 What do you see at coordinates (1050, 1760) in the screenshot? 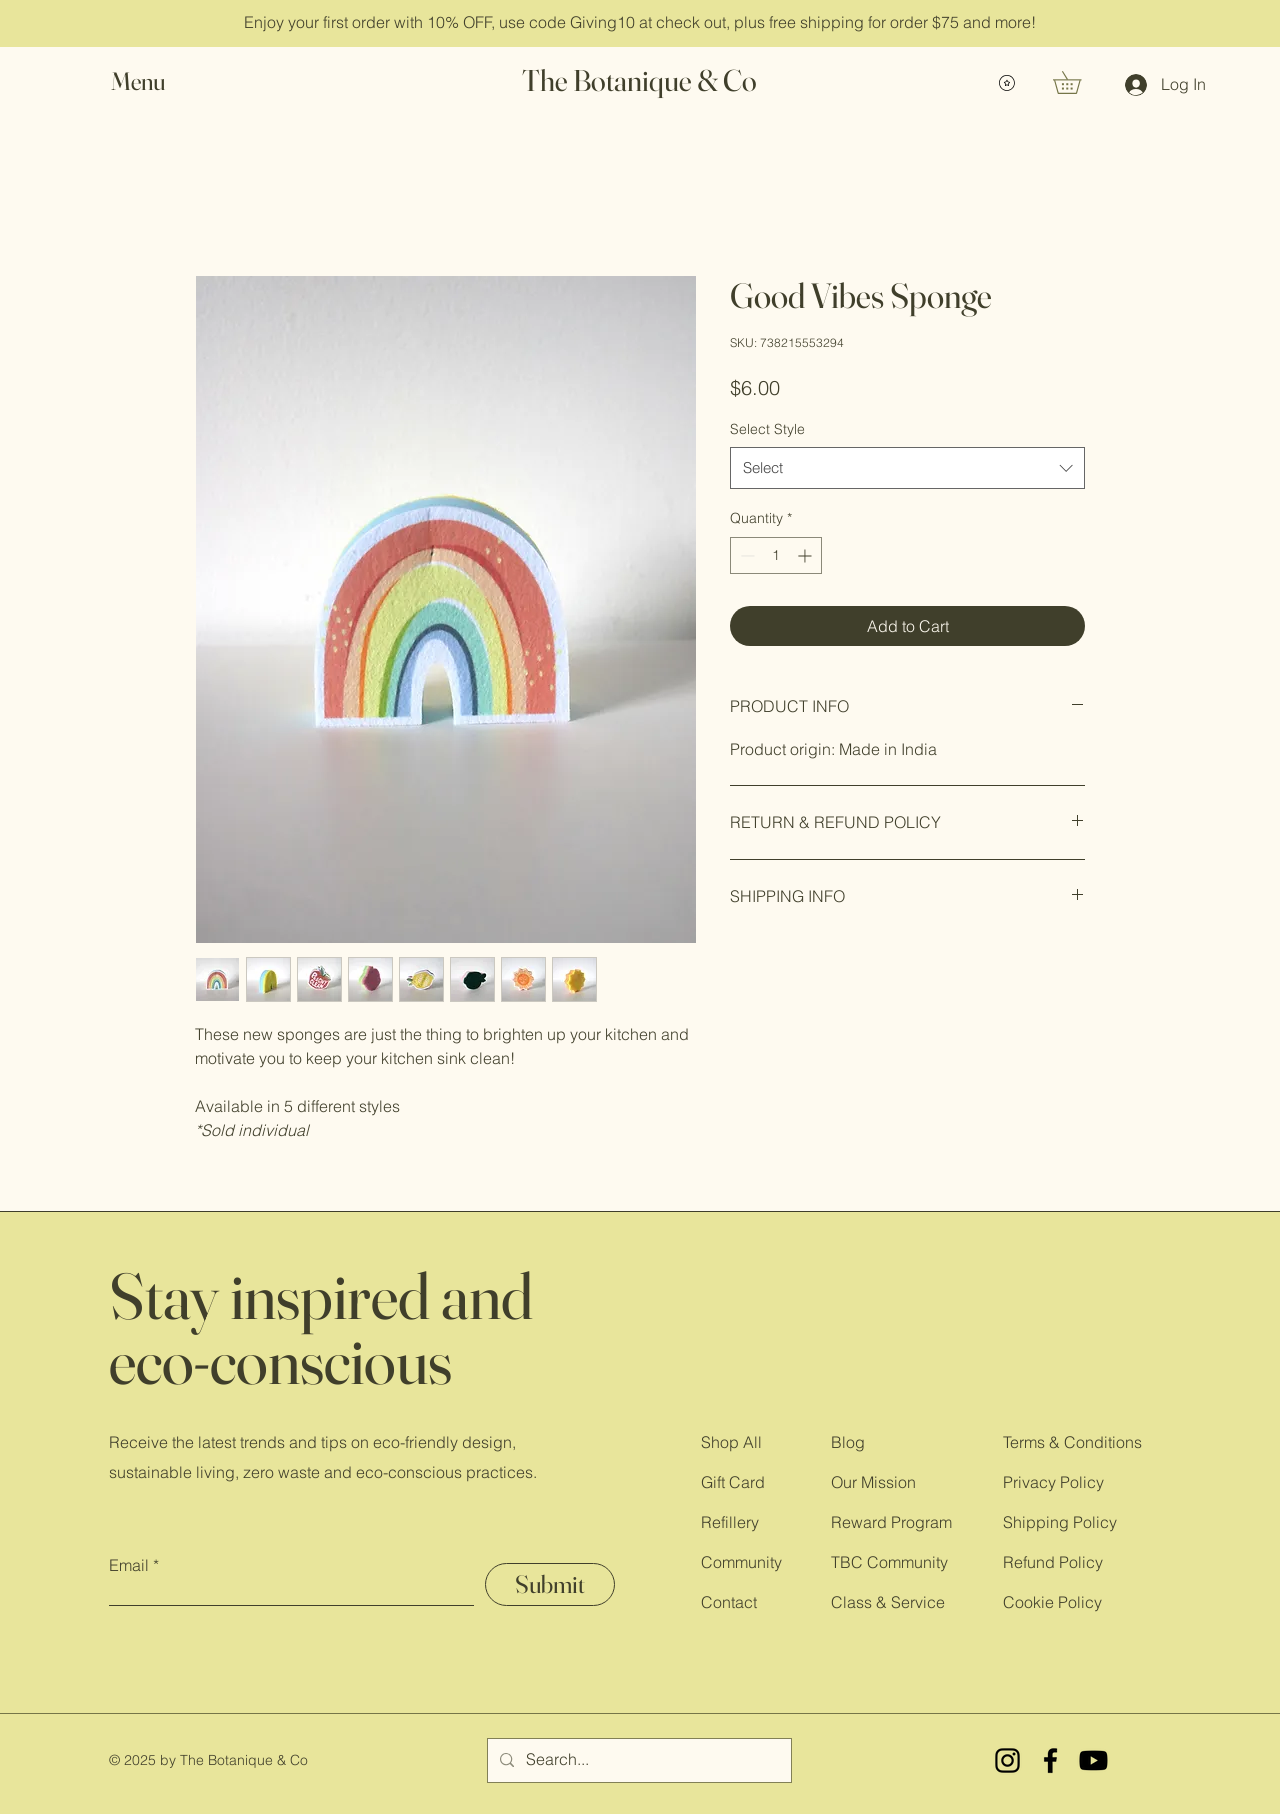
I see `[Facebook]` at bounding box center [1050, 1760].